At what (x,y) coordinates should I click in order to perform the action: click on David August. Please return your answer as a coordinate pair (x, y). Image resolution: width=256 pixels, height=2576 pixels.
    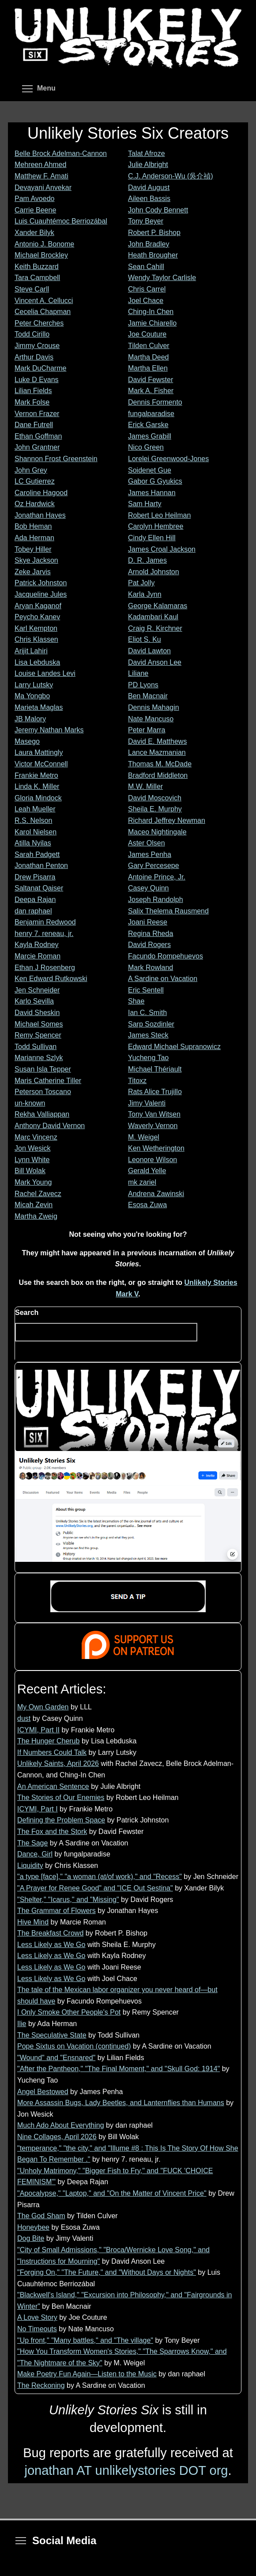
    Looking at the image, I should click on (148, 187).